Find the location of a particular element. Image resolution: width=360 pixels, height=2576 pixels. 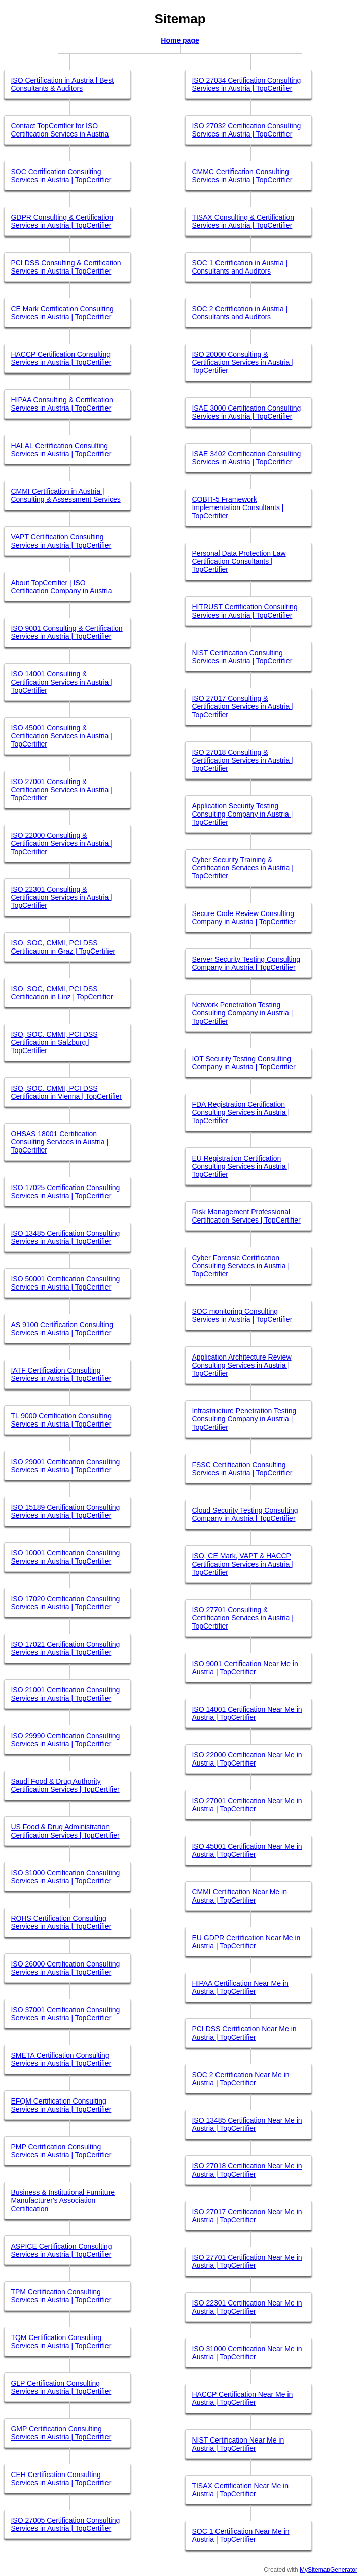

Saudi Food & Drug Authority Certification Services | TopCertifier is located at coordinates (65, 1785).